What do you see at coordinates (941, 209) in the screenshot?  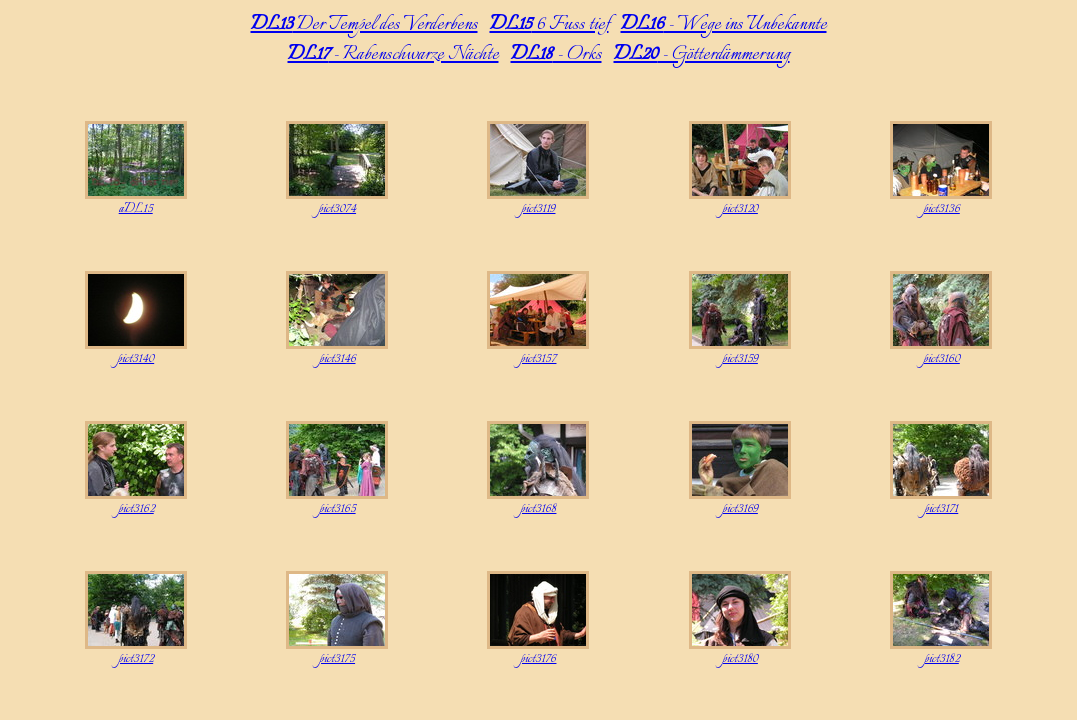 I see `pict3136` at bounding box center [941, 209].